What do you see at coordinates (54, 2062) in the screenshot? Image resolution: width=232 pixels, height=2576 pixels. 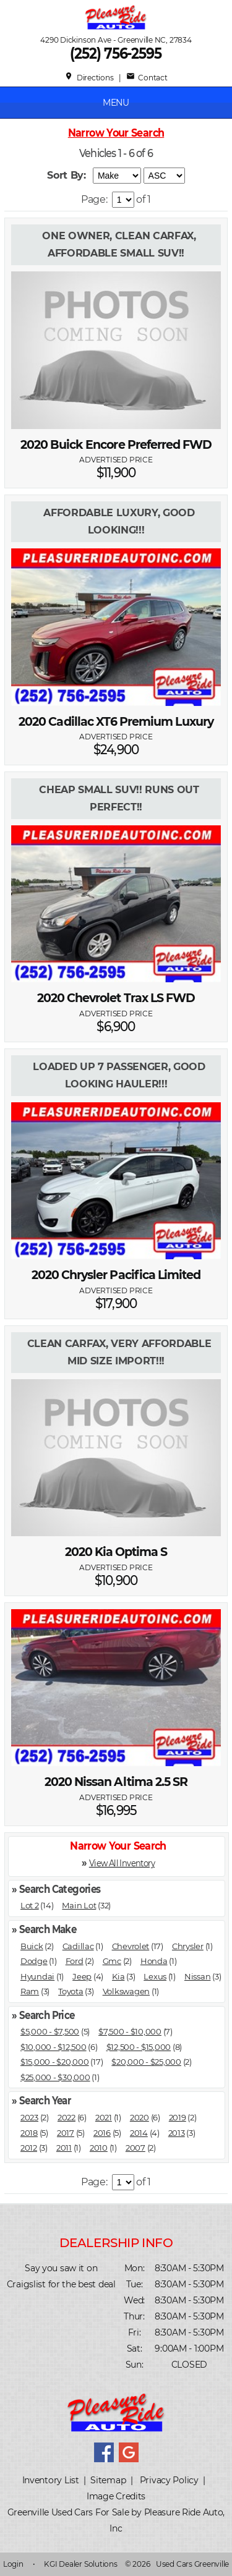 I see `$15,000 - $20,000` at bounding box center [54, 2062].